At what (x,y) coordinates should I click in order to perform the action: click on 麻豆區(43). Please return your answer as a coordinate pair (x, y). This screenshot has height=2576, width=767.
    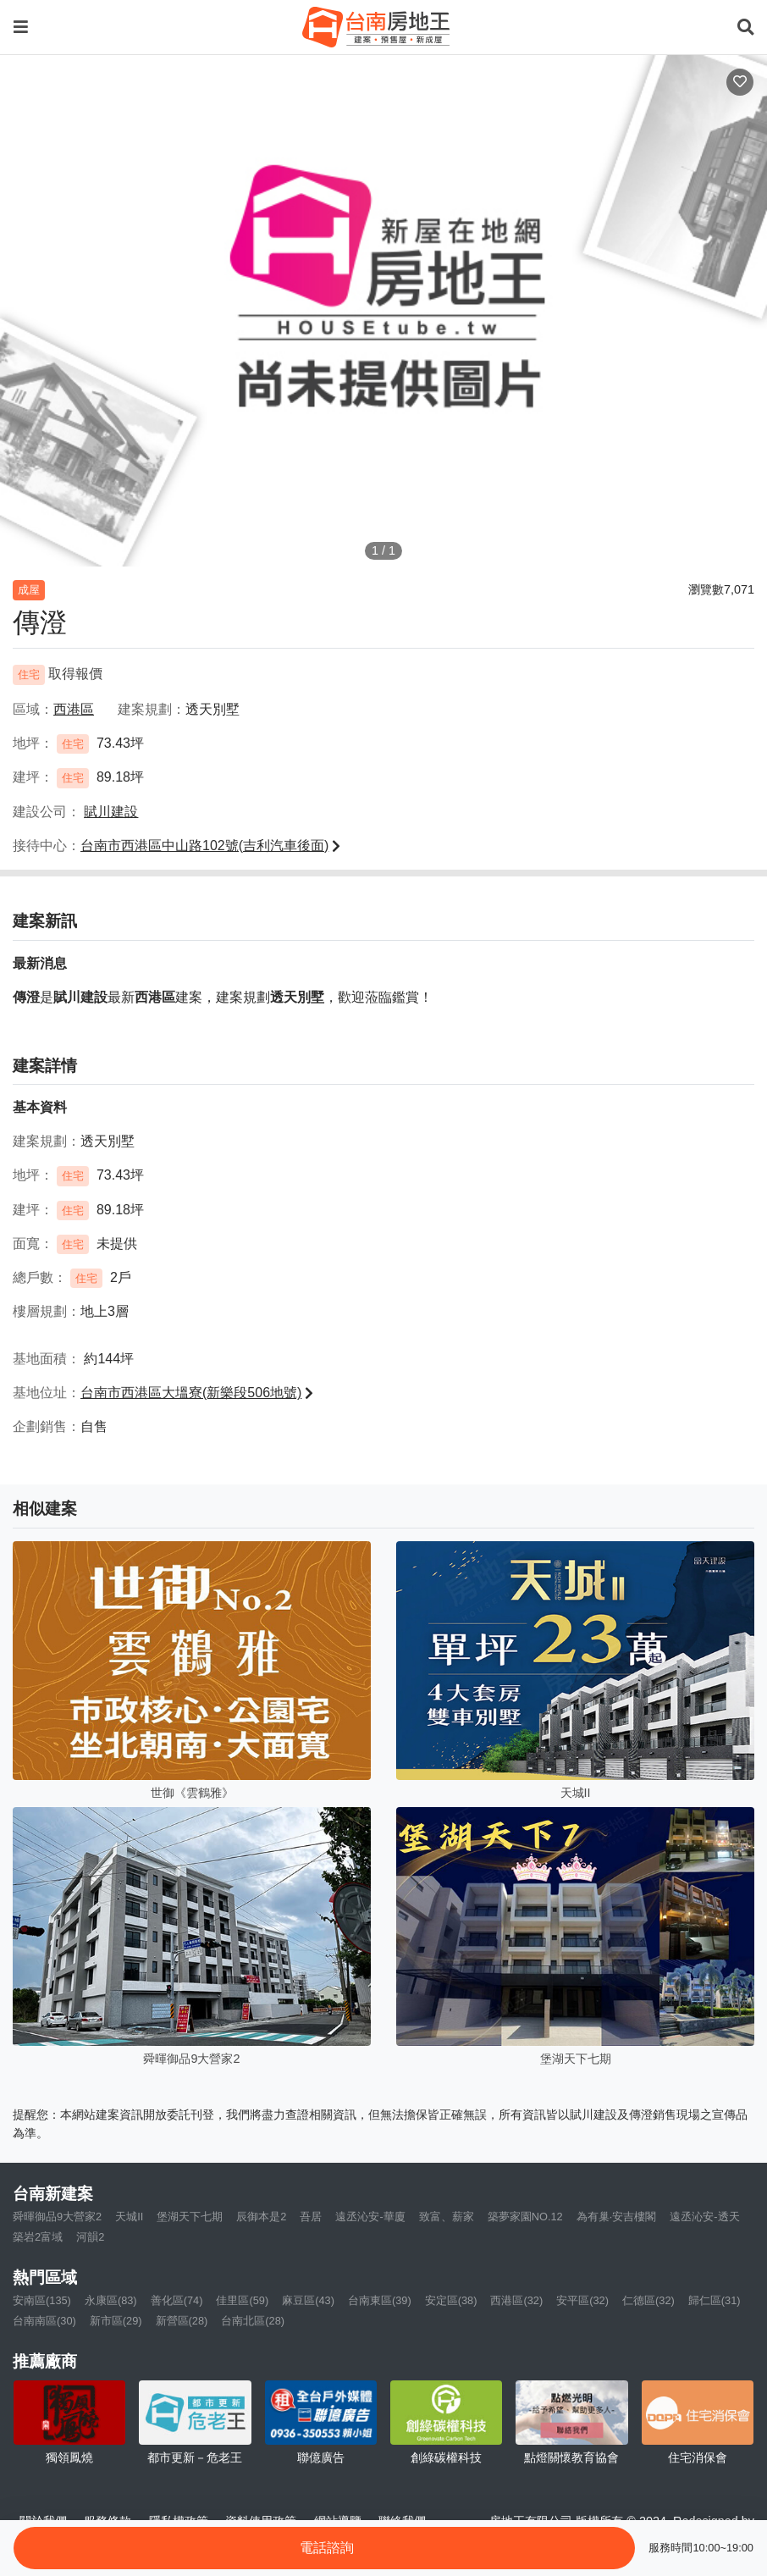
    Looking at the image, I should click on (308, 2300).